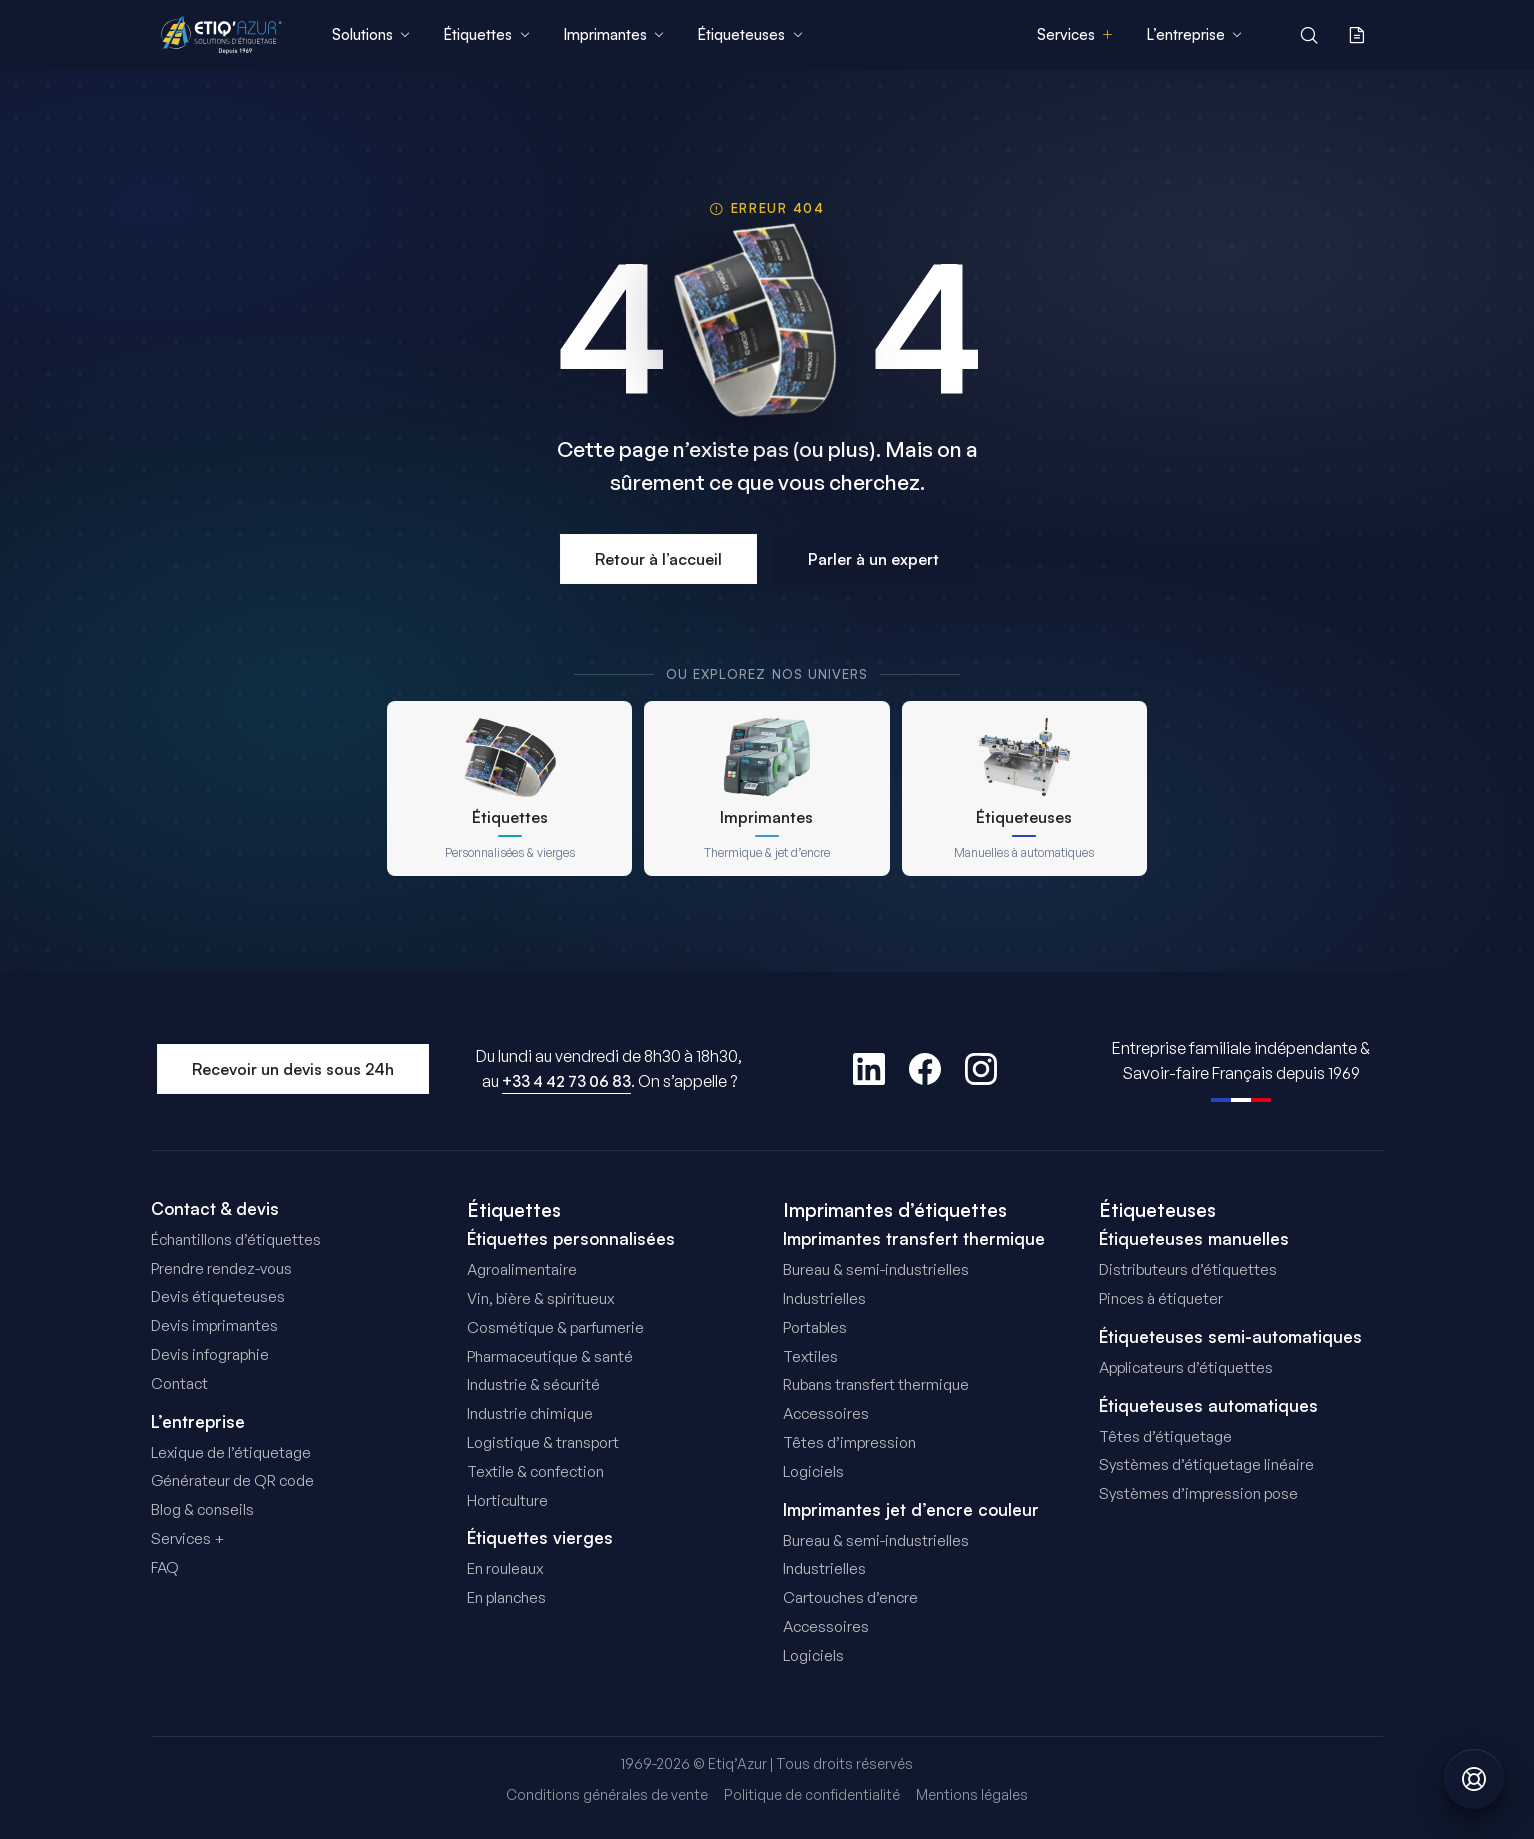 The width and height of the screenshot is (1534, 1839). What do you see at coordinates (1188, 1269) in the screenshot?
I see `Distributeurs d’étiquettes` at bounding box center [1188, 1269].